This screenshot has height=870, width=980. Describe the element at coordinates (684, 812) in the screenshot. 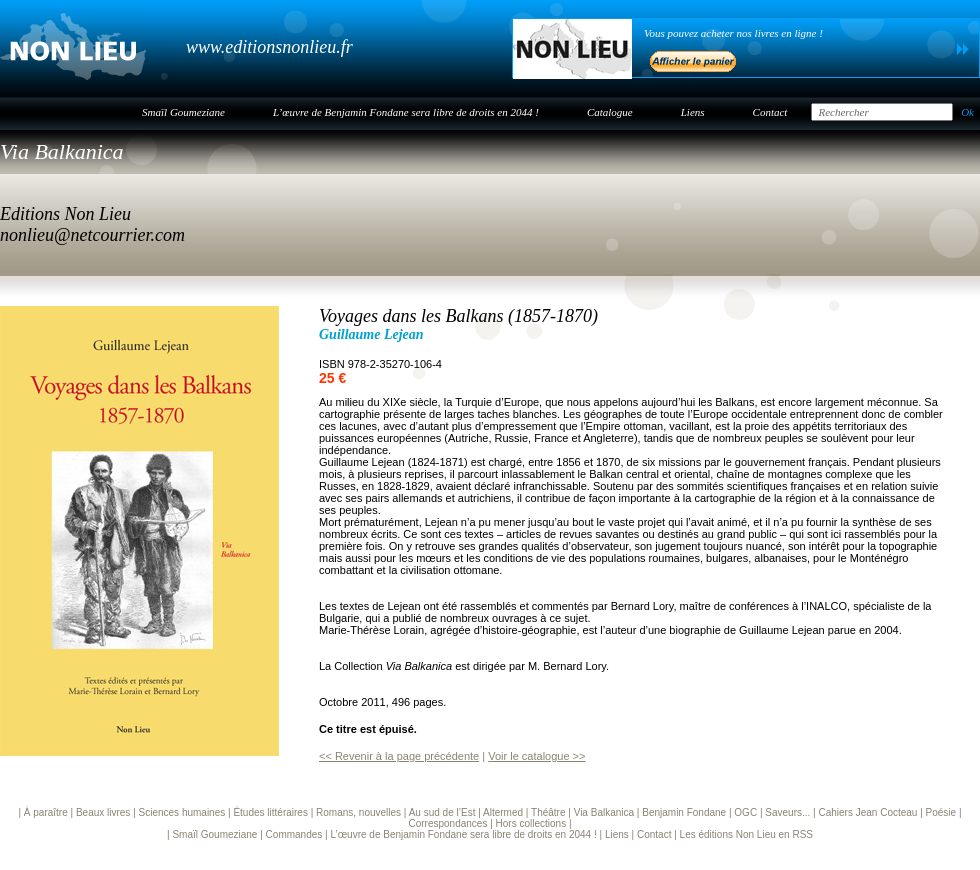

I see `Benjamin Fondane` at that location.